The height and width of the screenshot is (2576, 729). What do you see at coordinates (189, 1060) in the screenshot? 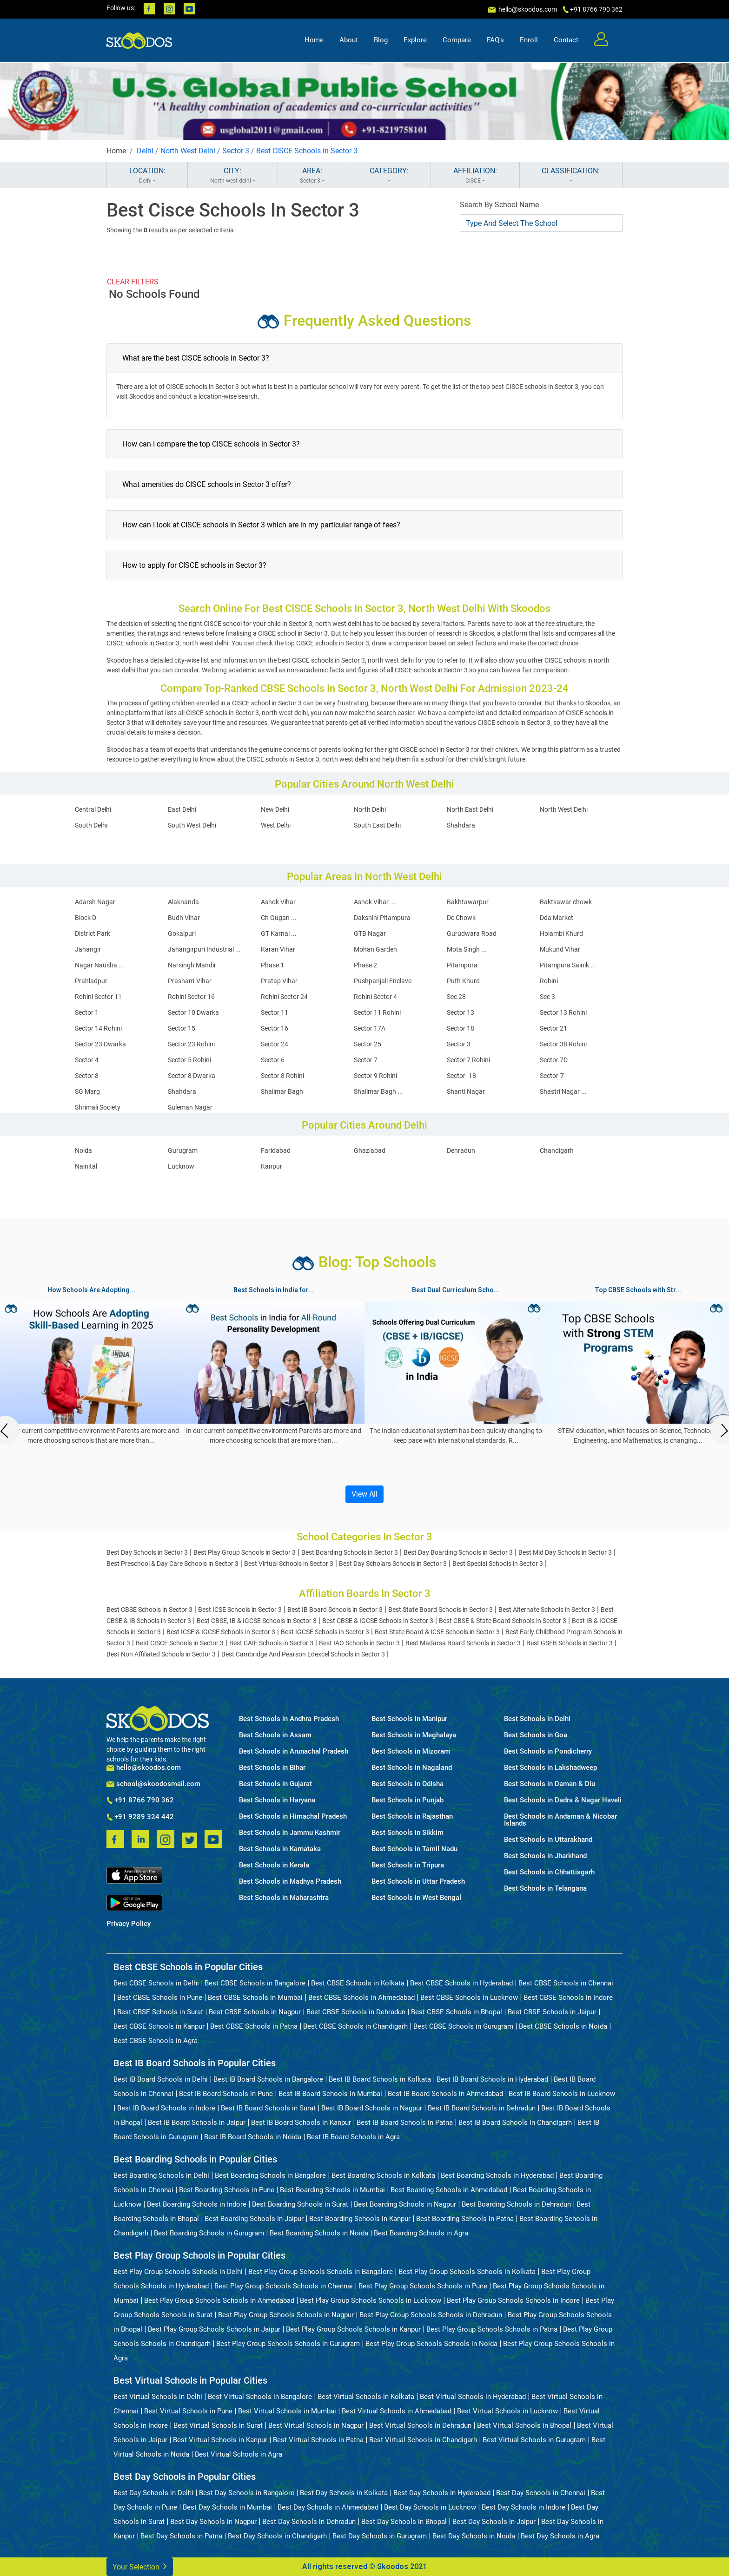
I see `Sector 5 Rohini` at bounding box center [189, 1060].